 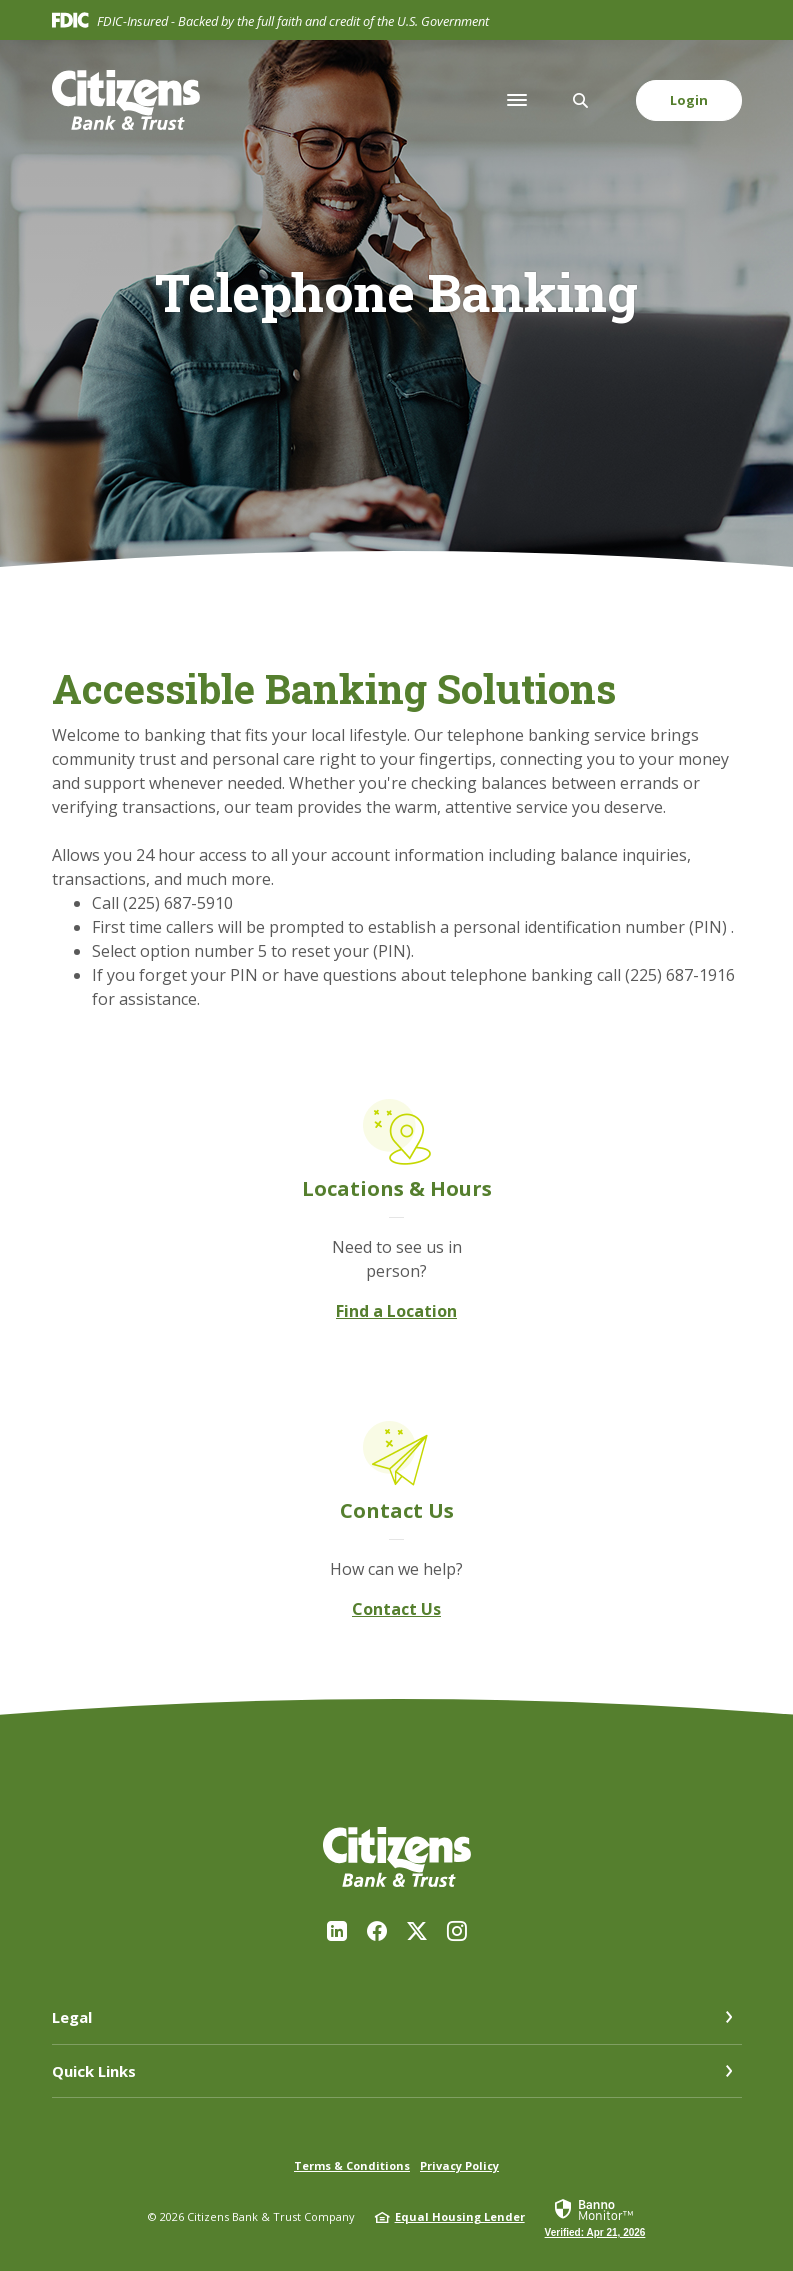 What do you see at coordinates (94, 2071) in the screenshot?
I see `Quick Links [button]` at bounding box center [94, 2071].